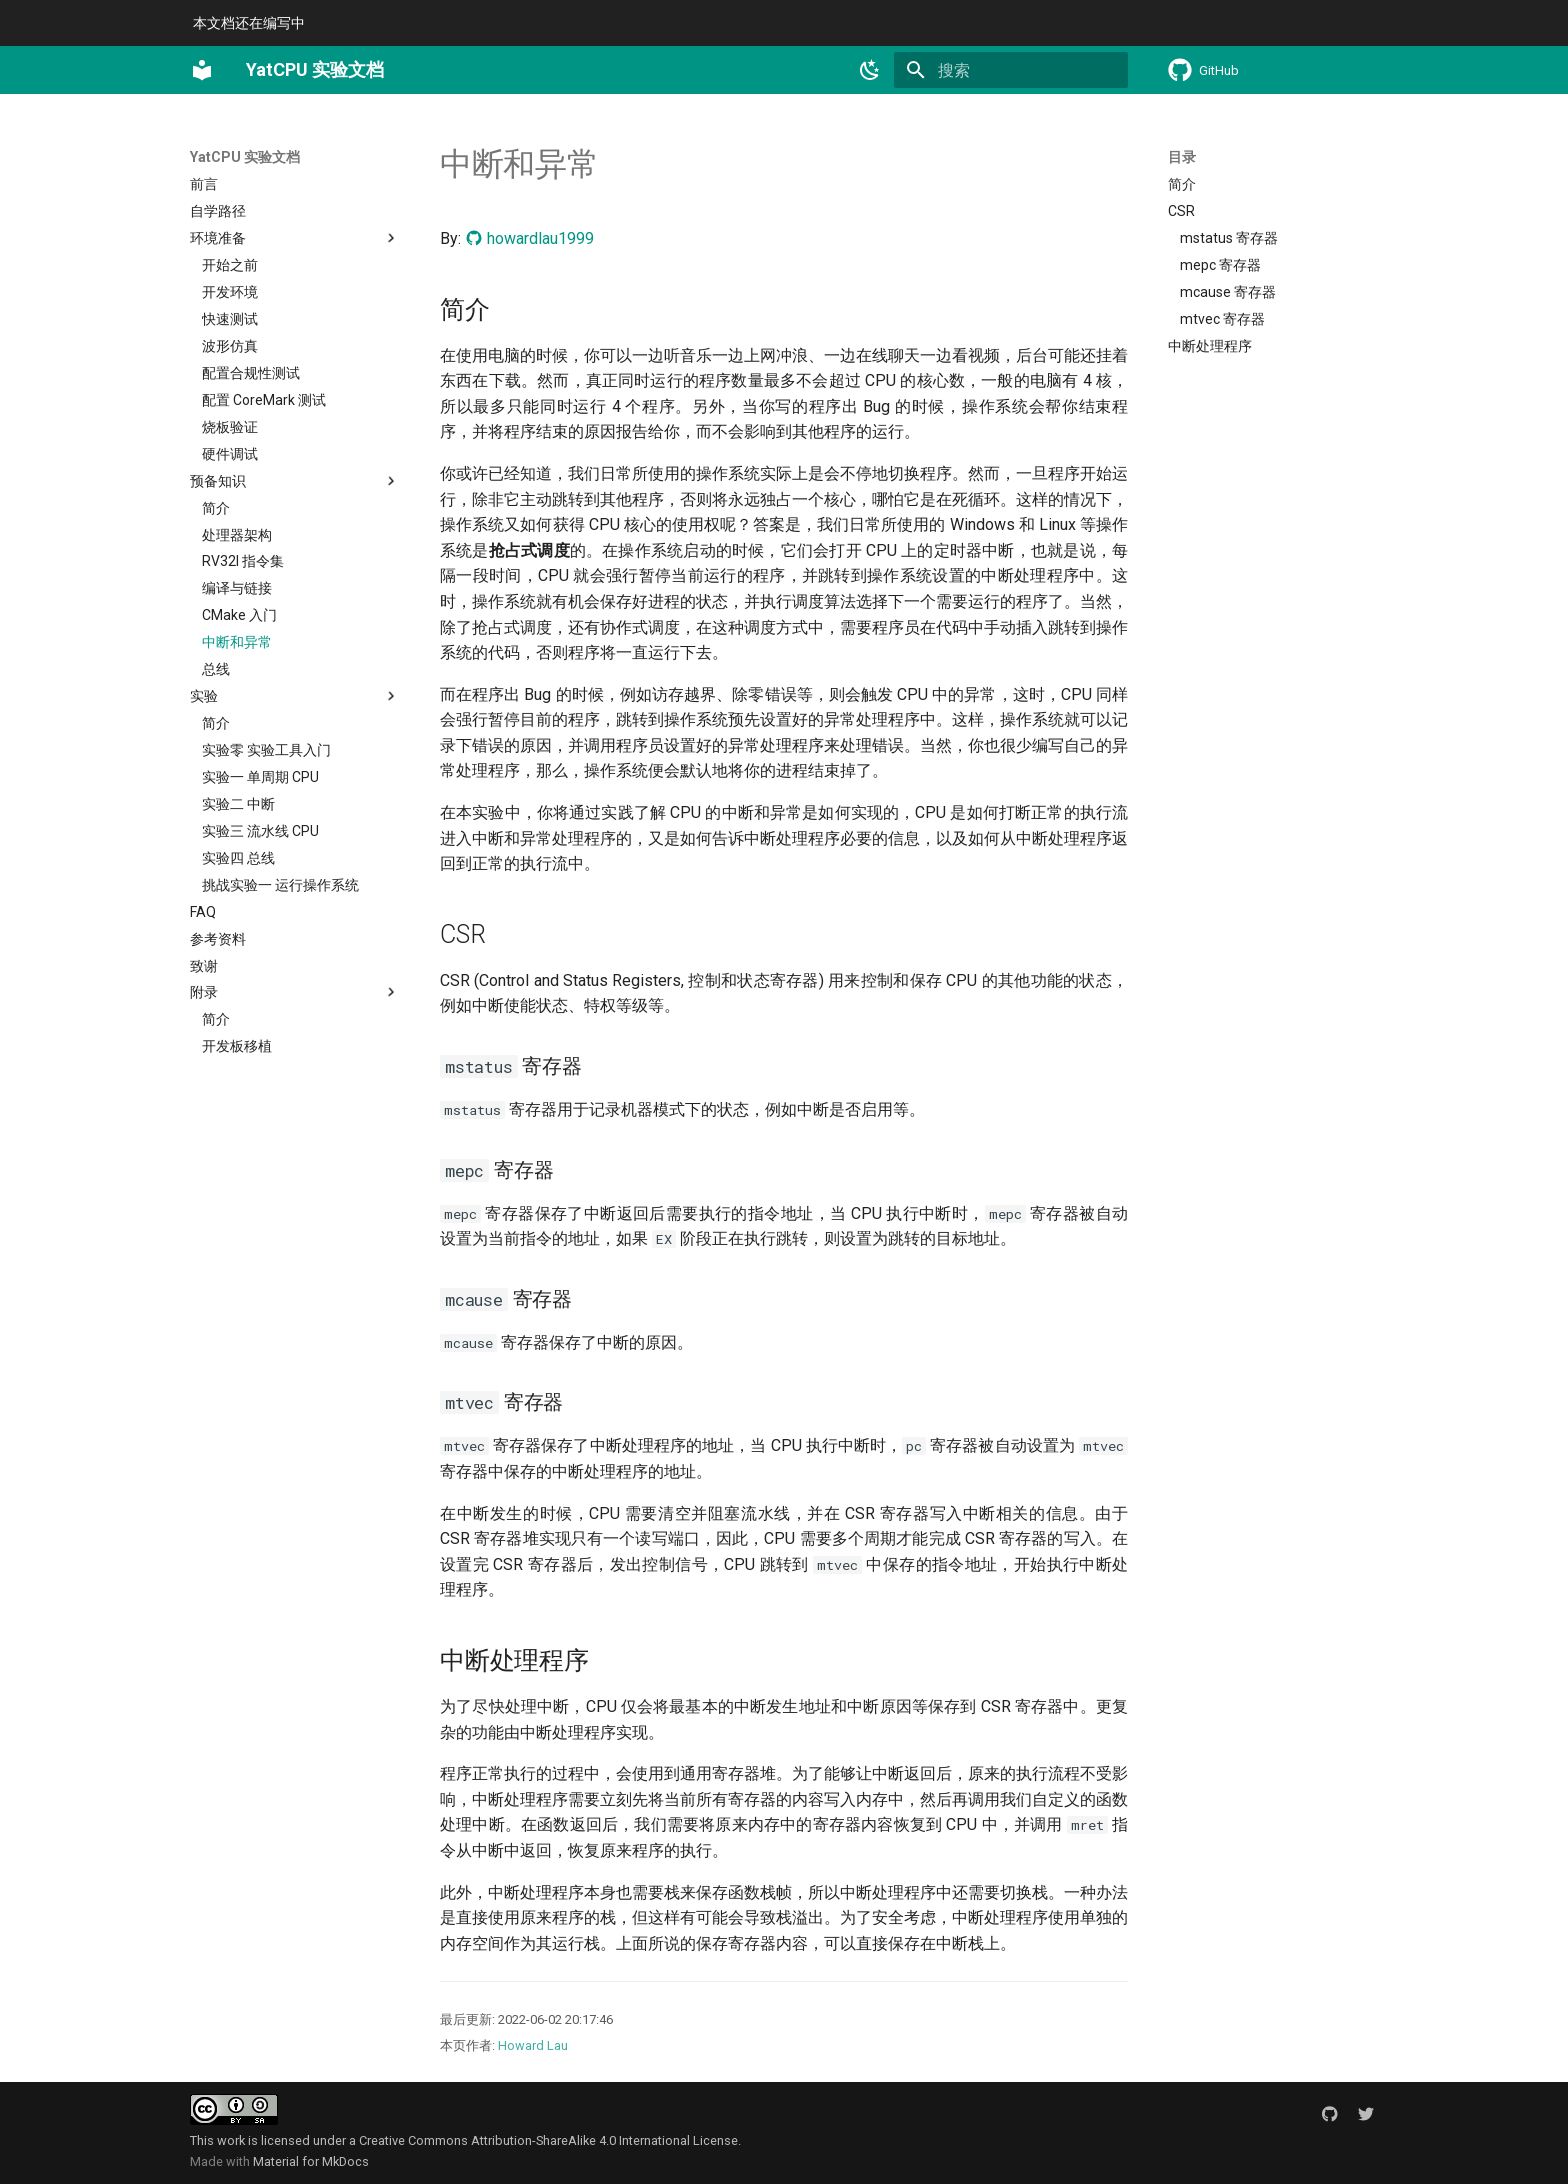 The image size is (1568, 2184). I want to click on [搜索], so click(1011, 70).